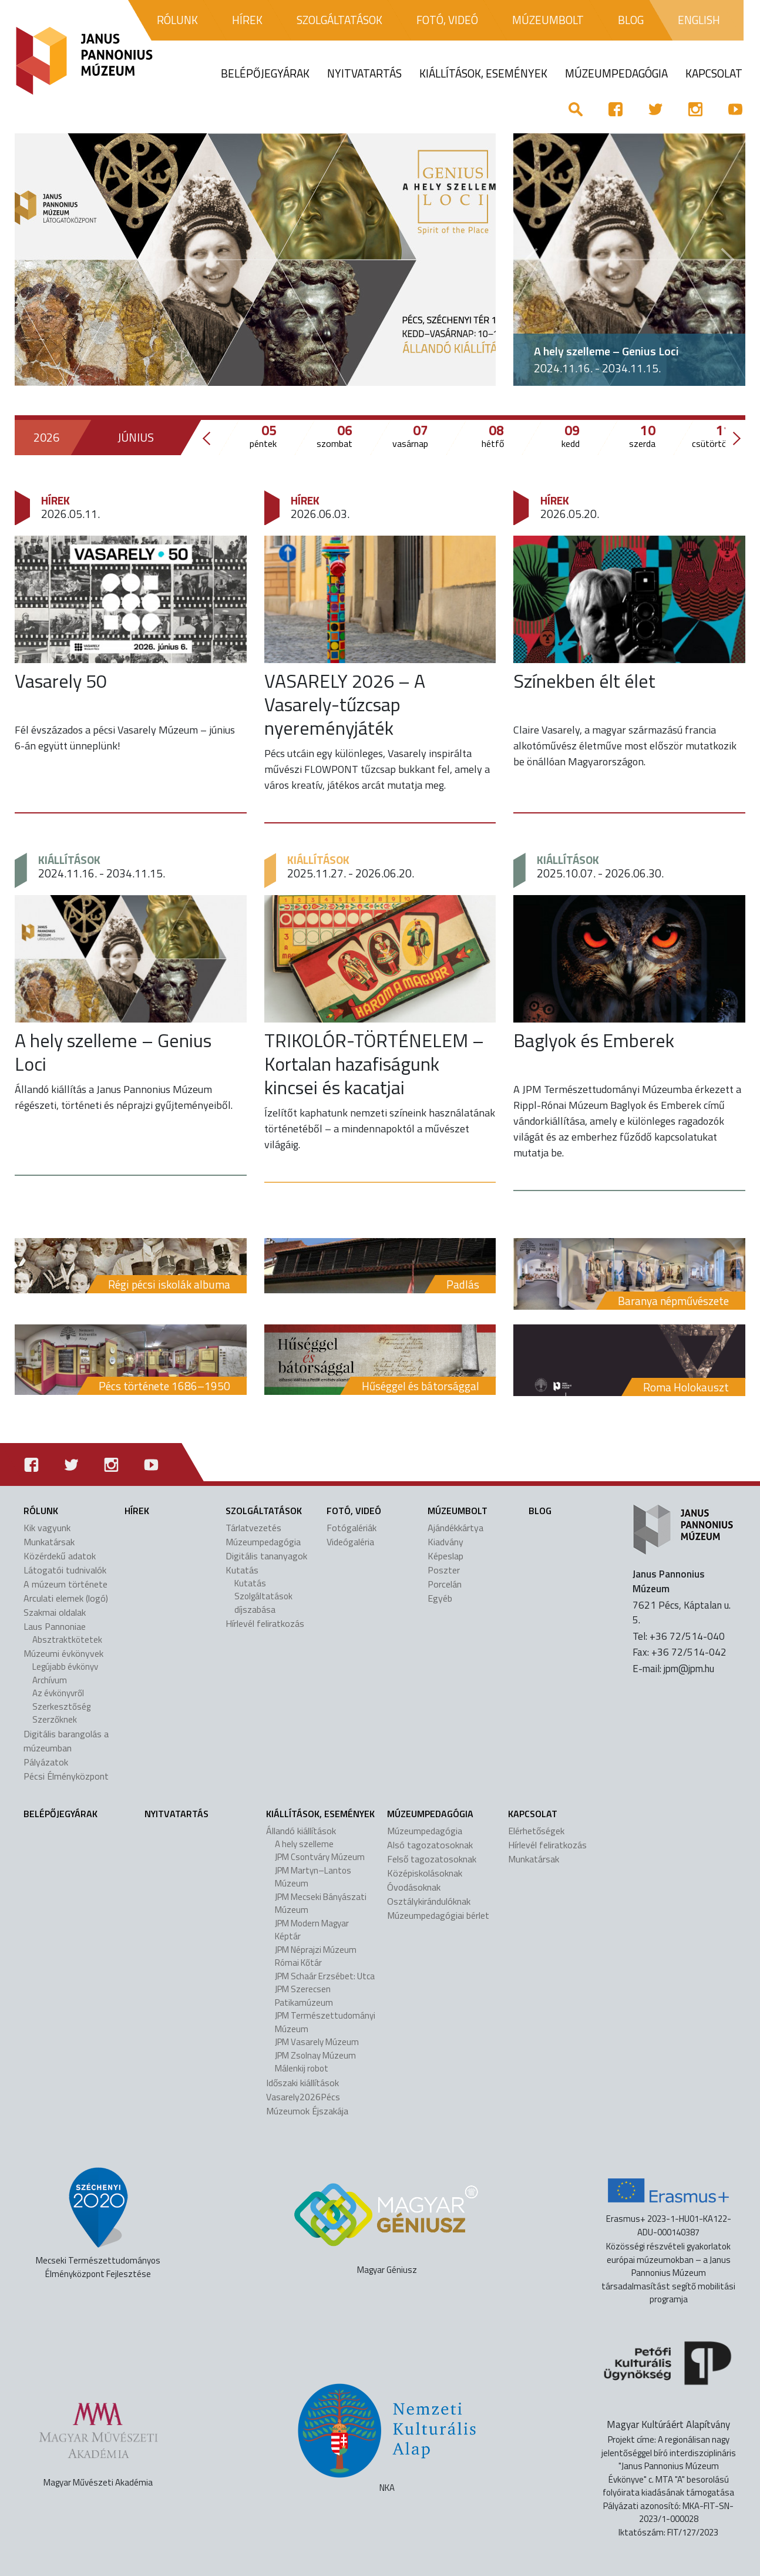 The image size is (760, 2576). Describe the element at coordinates (65, 1666) in the screenshot. I see `Legújabb évkönyv` at that location.